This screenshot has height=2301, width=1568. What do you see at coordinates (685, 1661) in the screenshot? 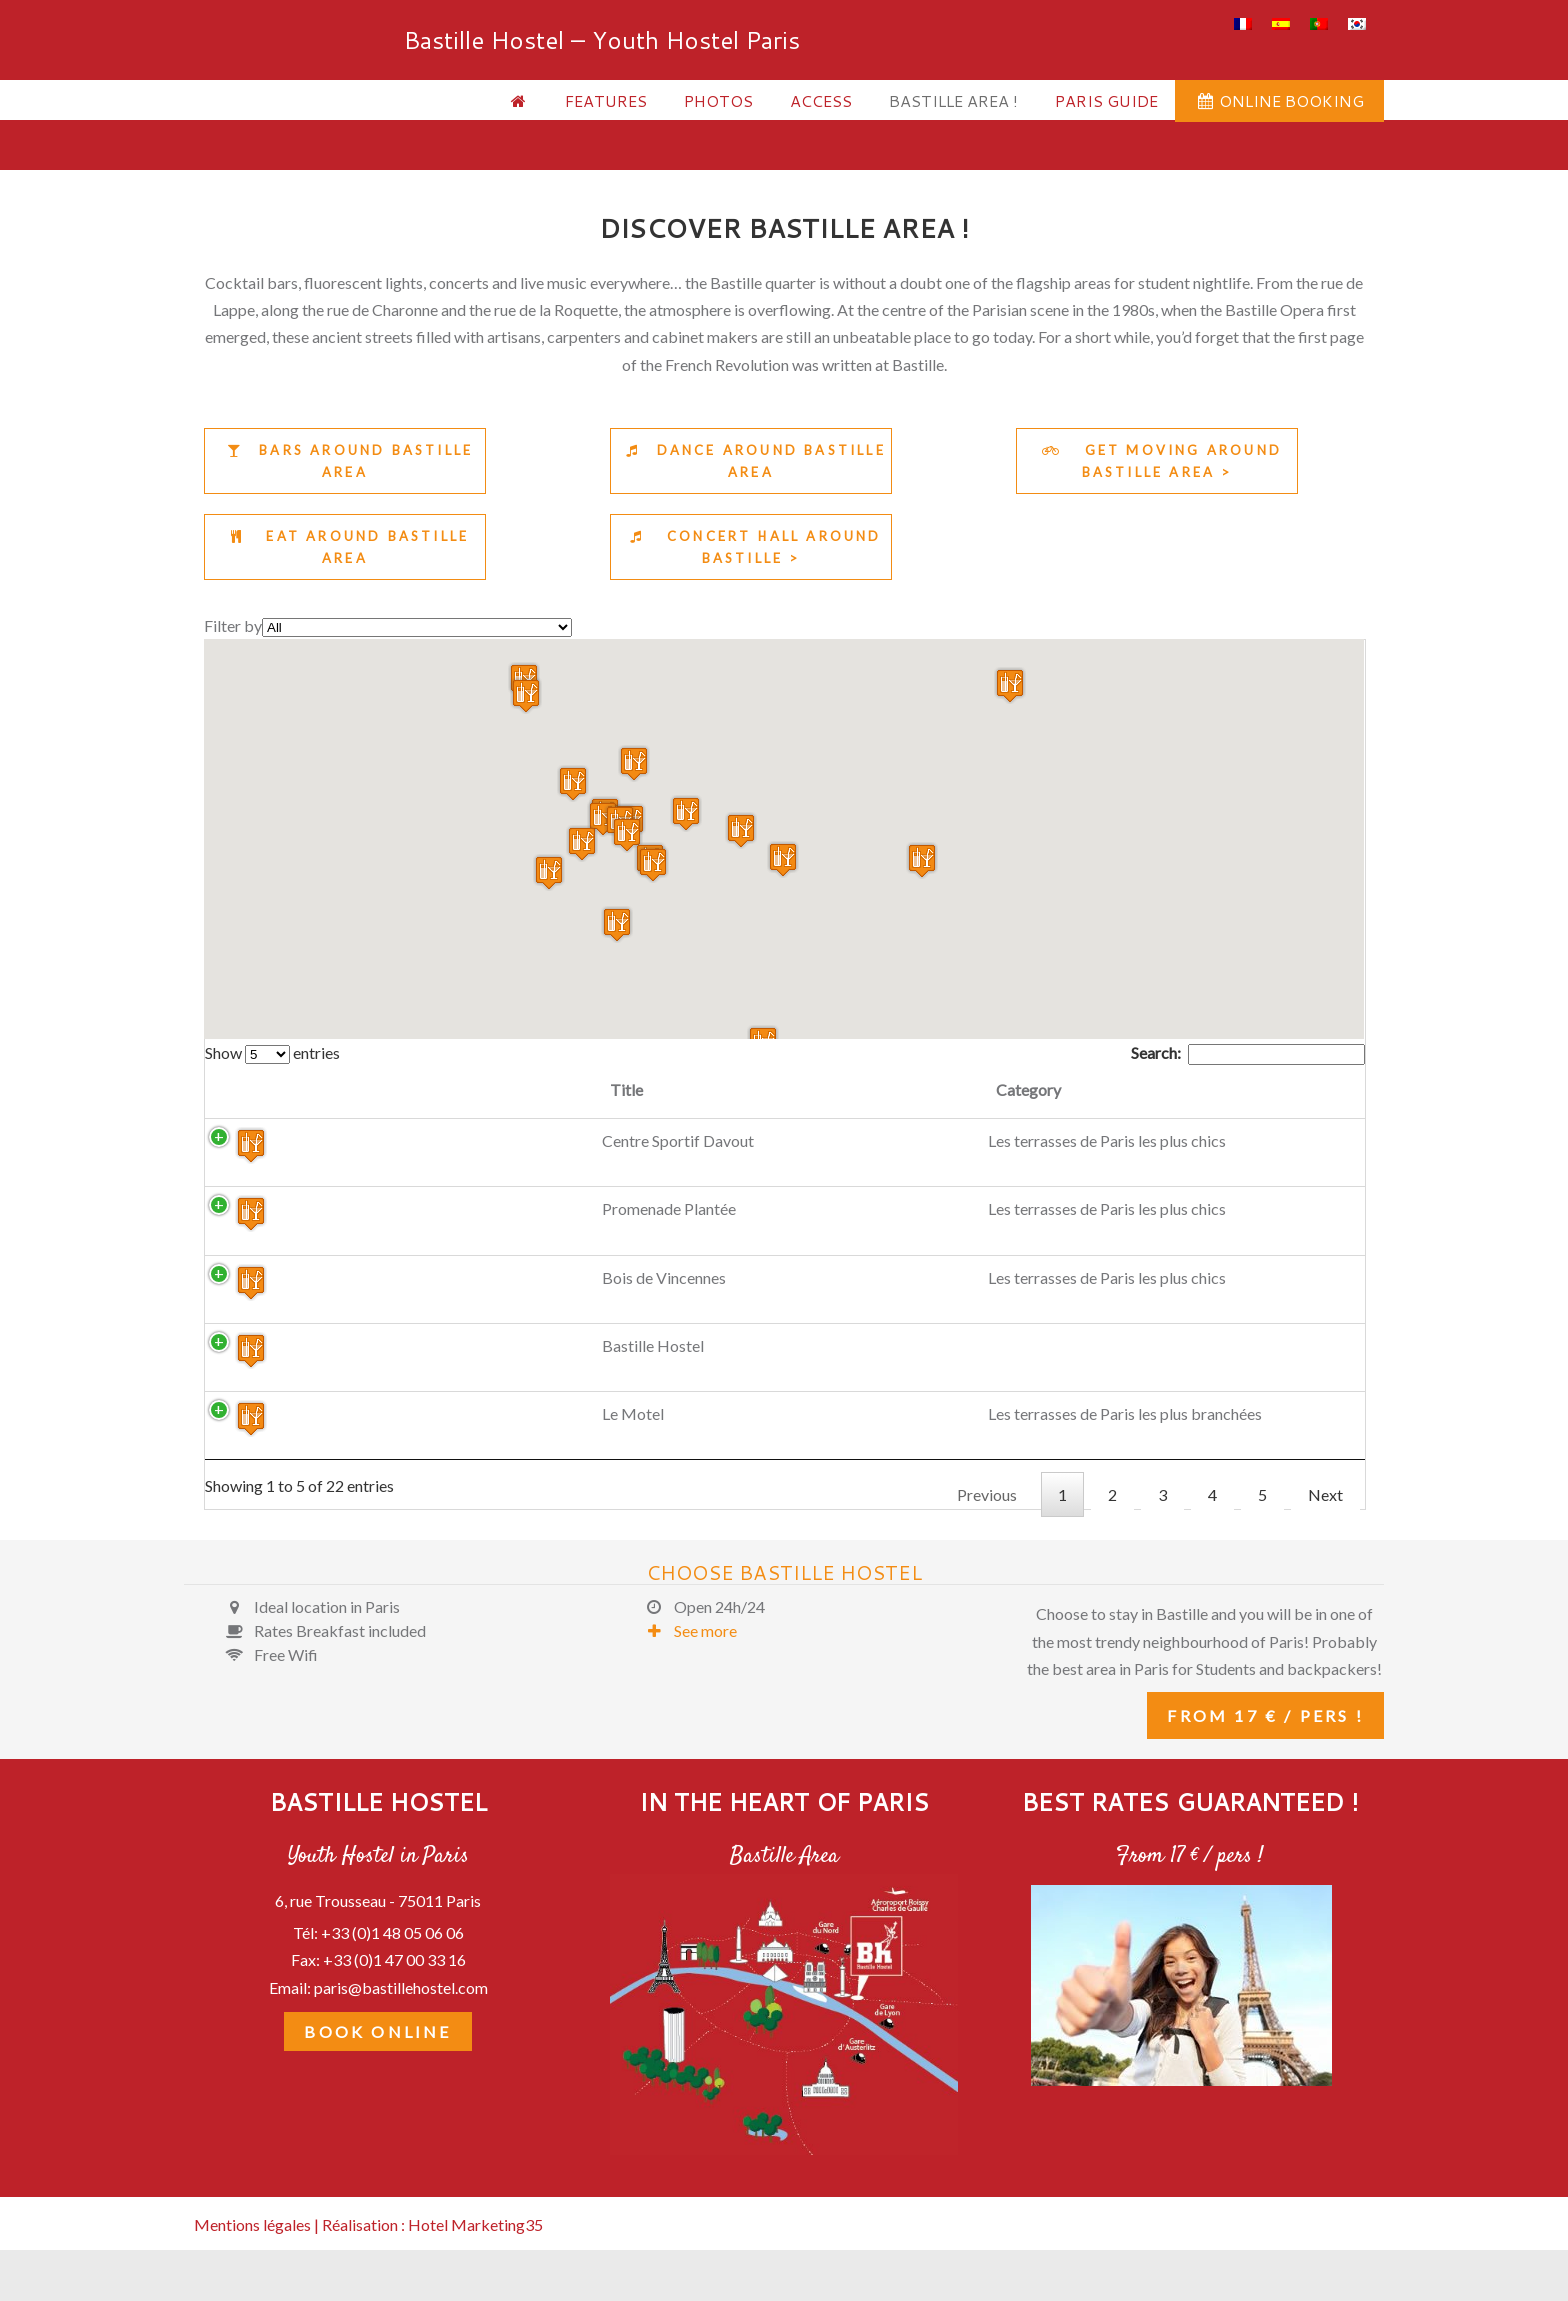
I see `See more` at bounding box center [685, 1661].